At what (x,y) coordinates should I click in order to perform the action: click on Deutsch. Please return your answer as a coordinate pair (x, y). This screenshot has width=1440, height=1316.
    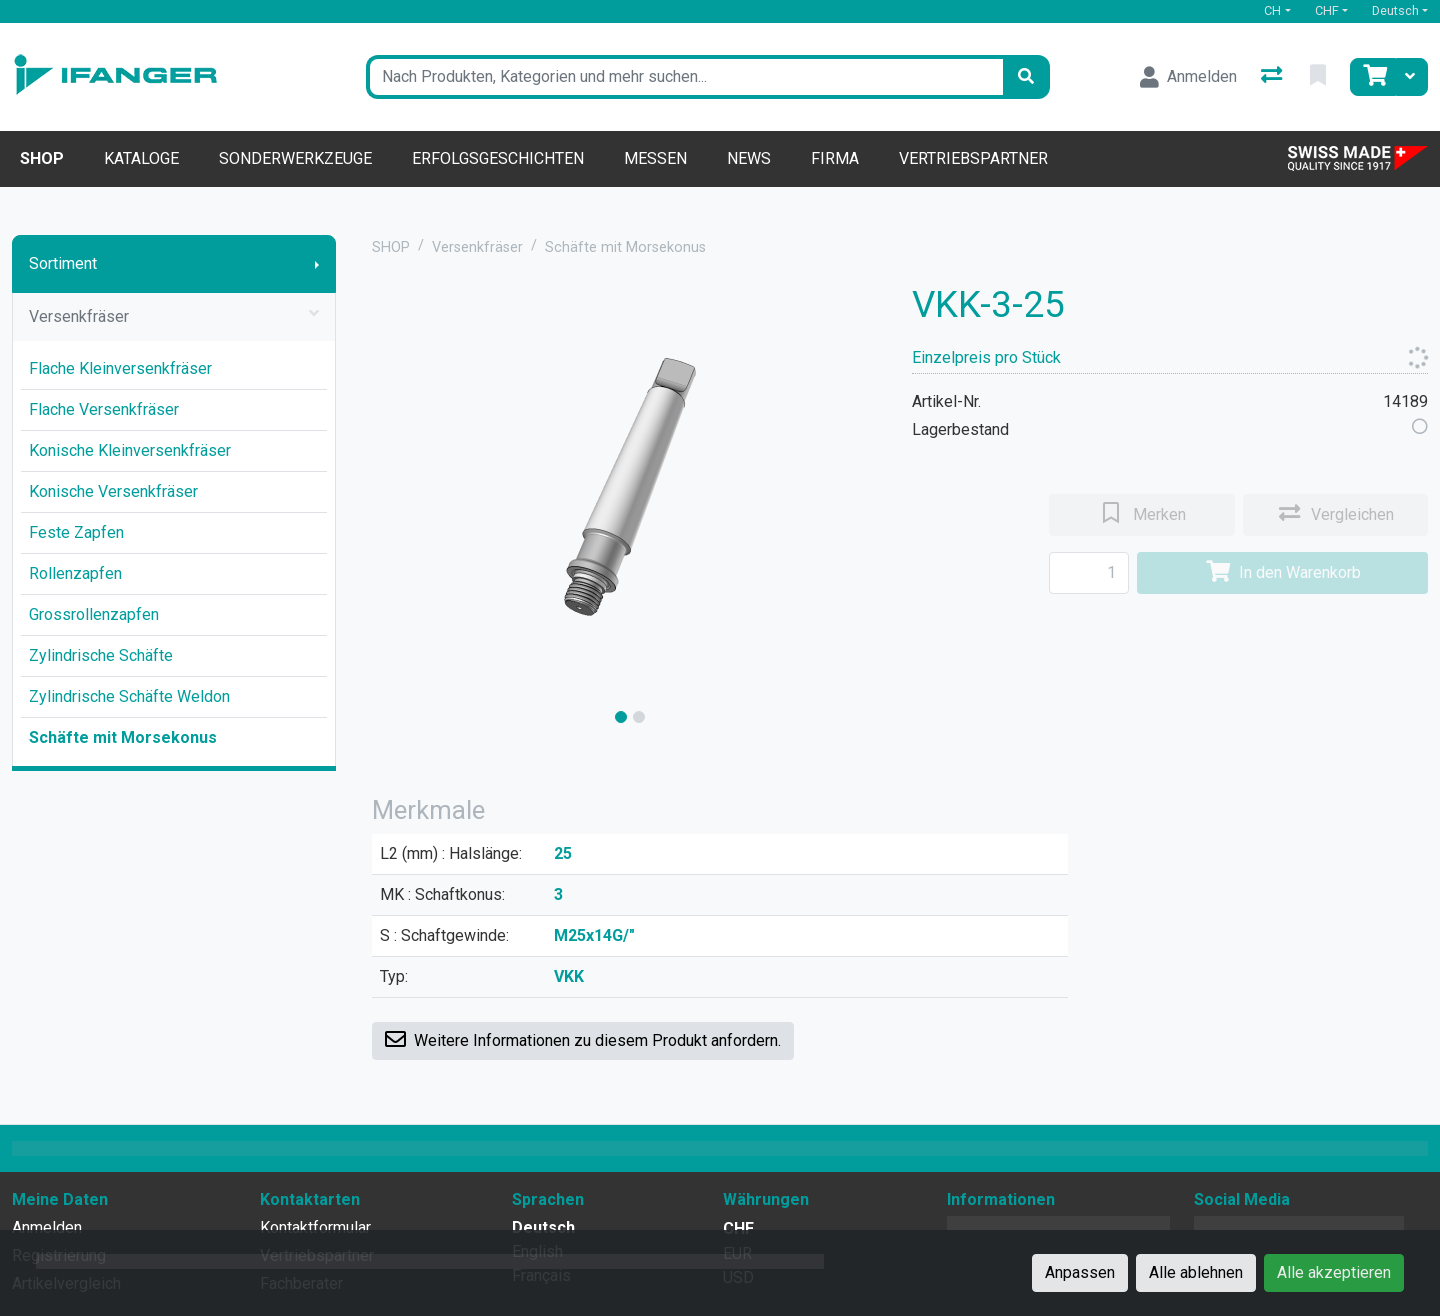
    Looking at the image, I should click on (1395, 10).